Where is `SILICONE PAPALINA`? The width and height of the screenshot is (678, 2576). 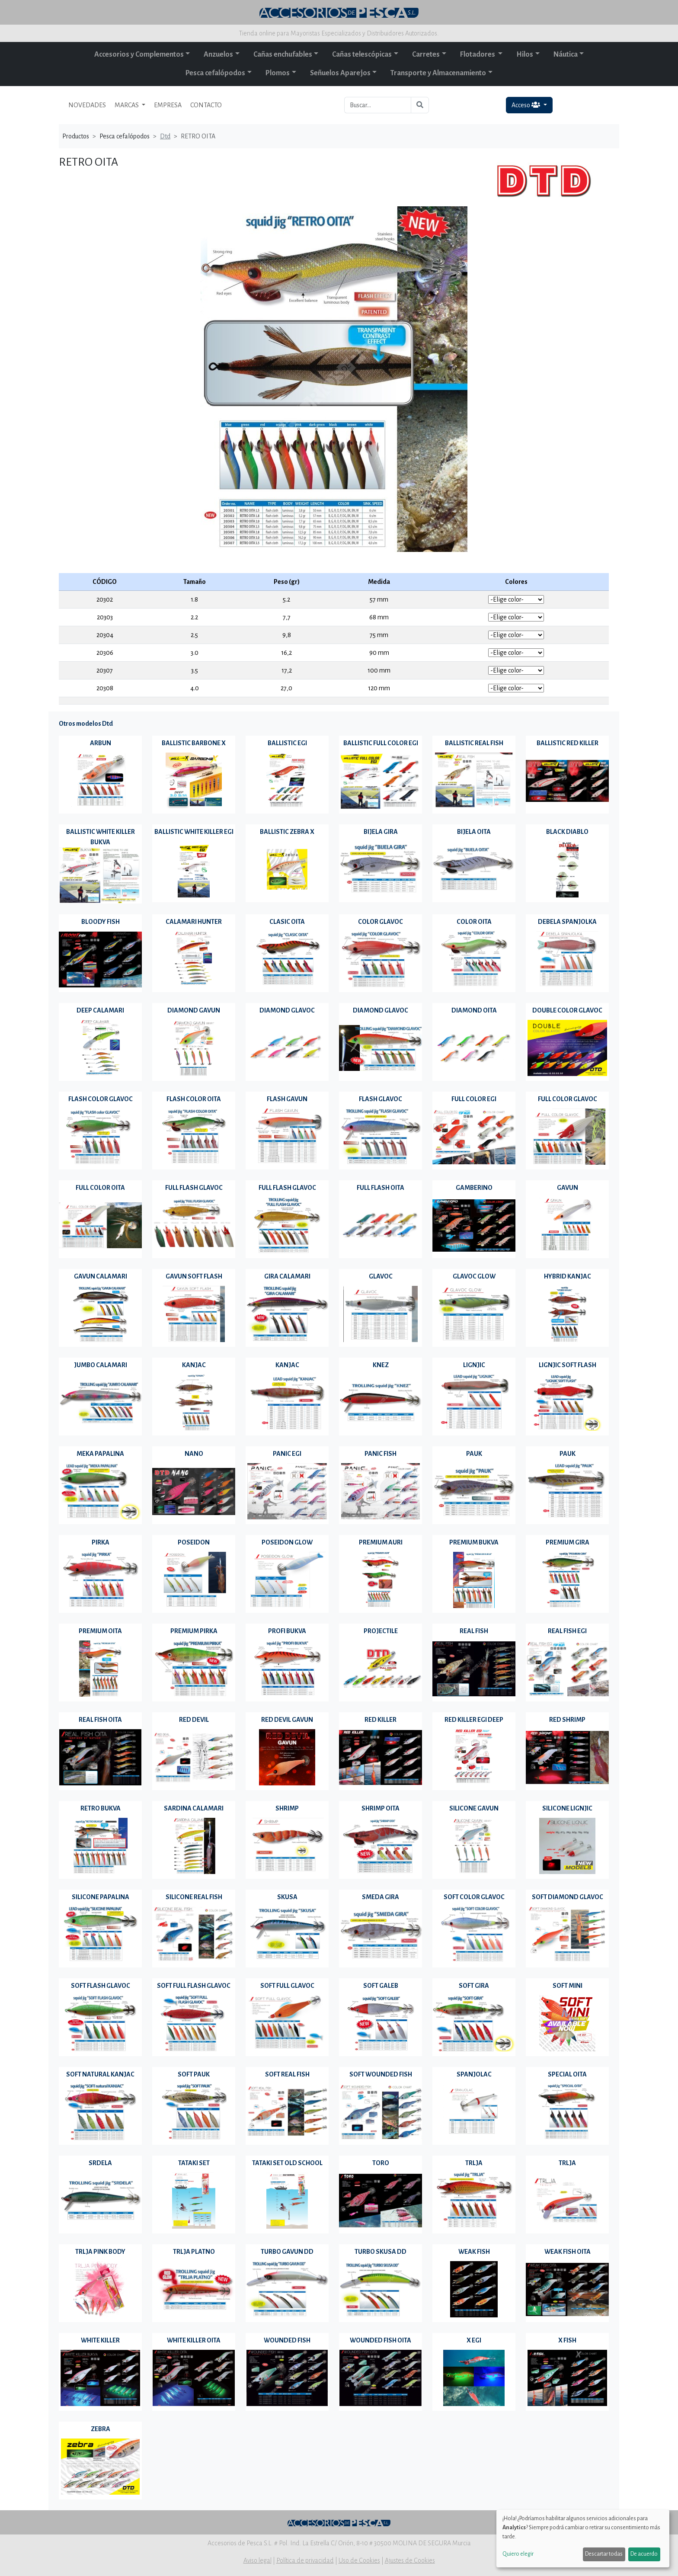
SILICONE PAPALINA is located at coordinates (100, 1897).